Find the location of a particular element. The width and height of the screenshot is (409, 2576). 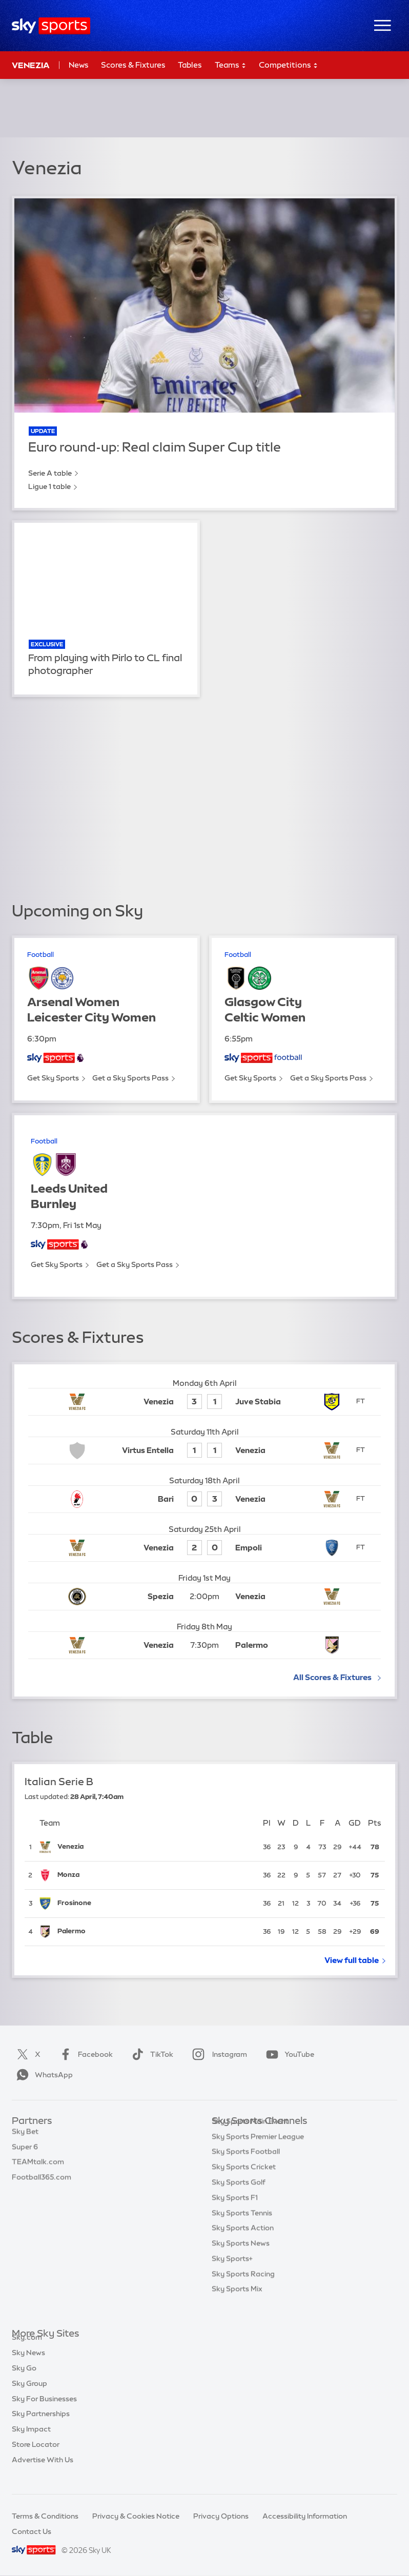

Venezia is located at coordinates (31, 65).